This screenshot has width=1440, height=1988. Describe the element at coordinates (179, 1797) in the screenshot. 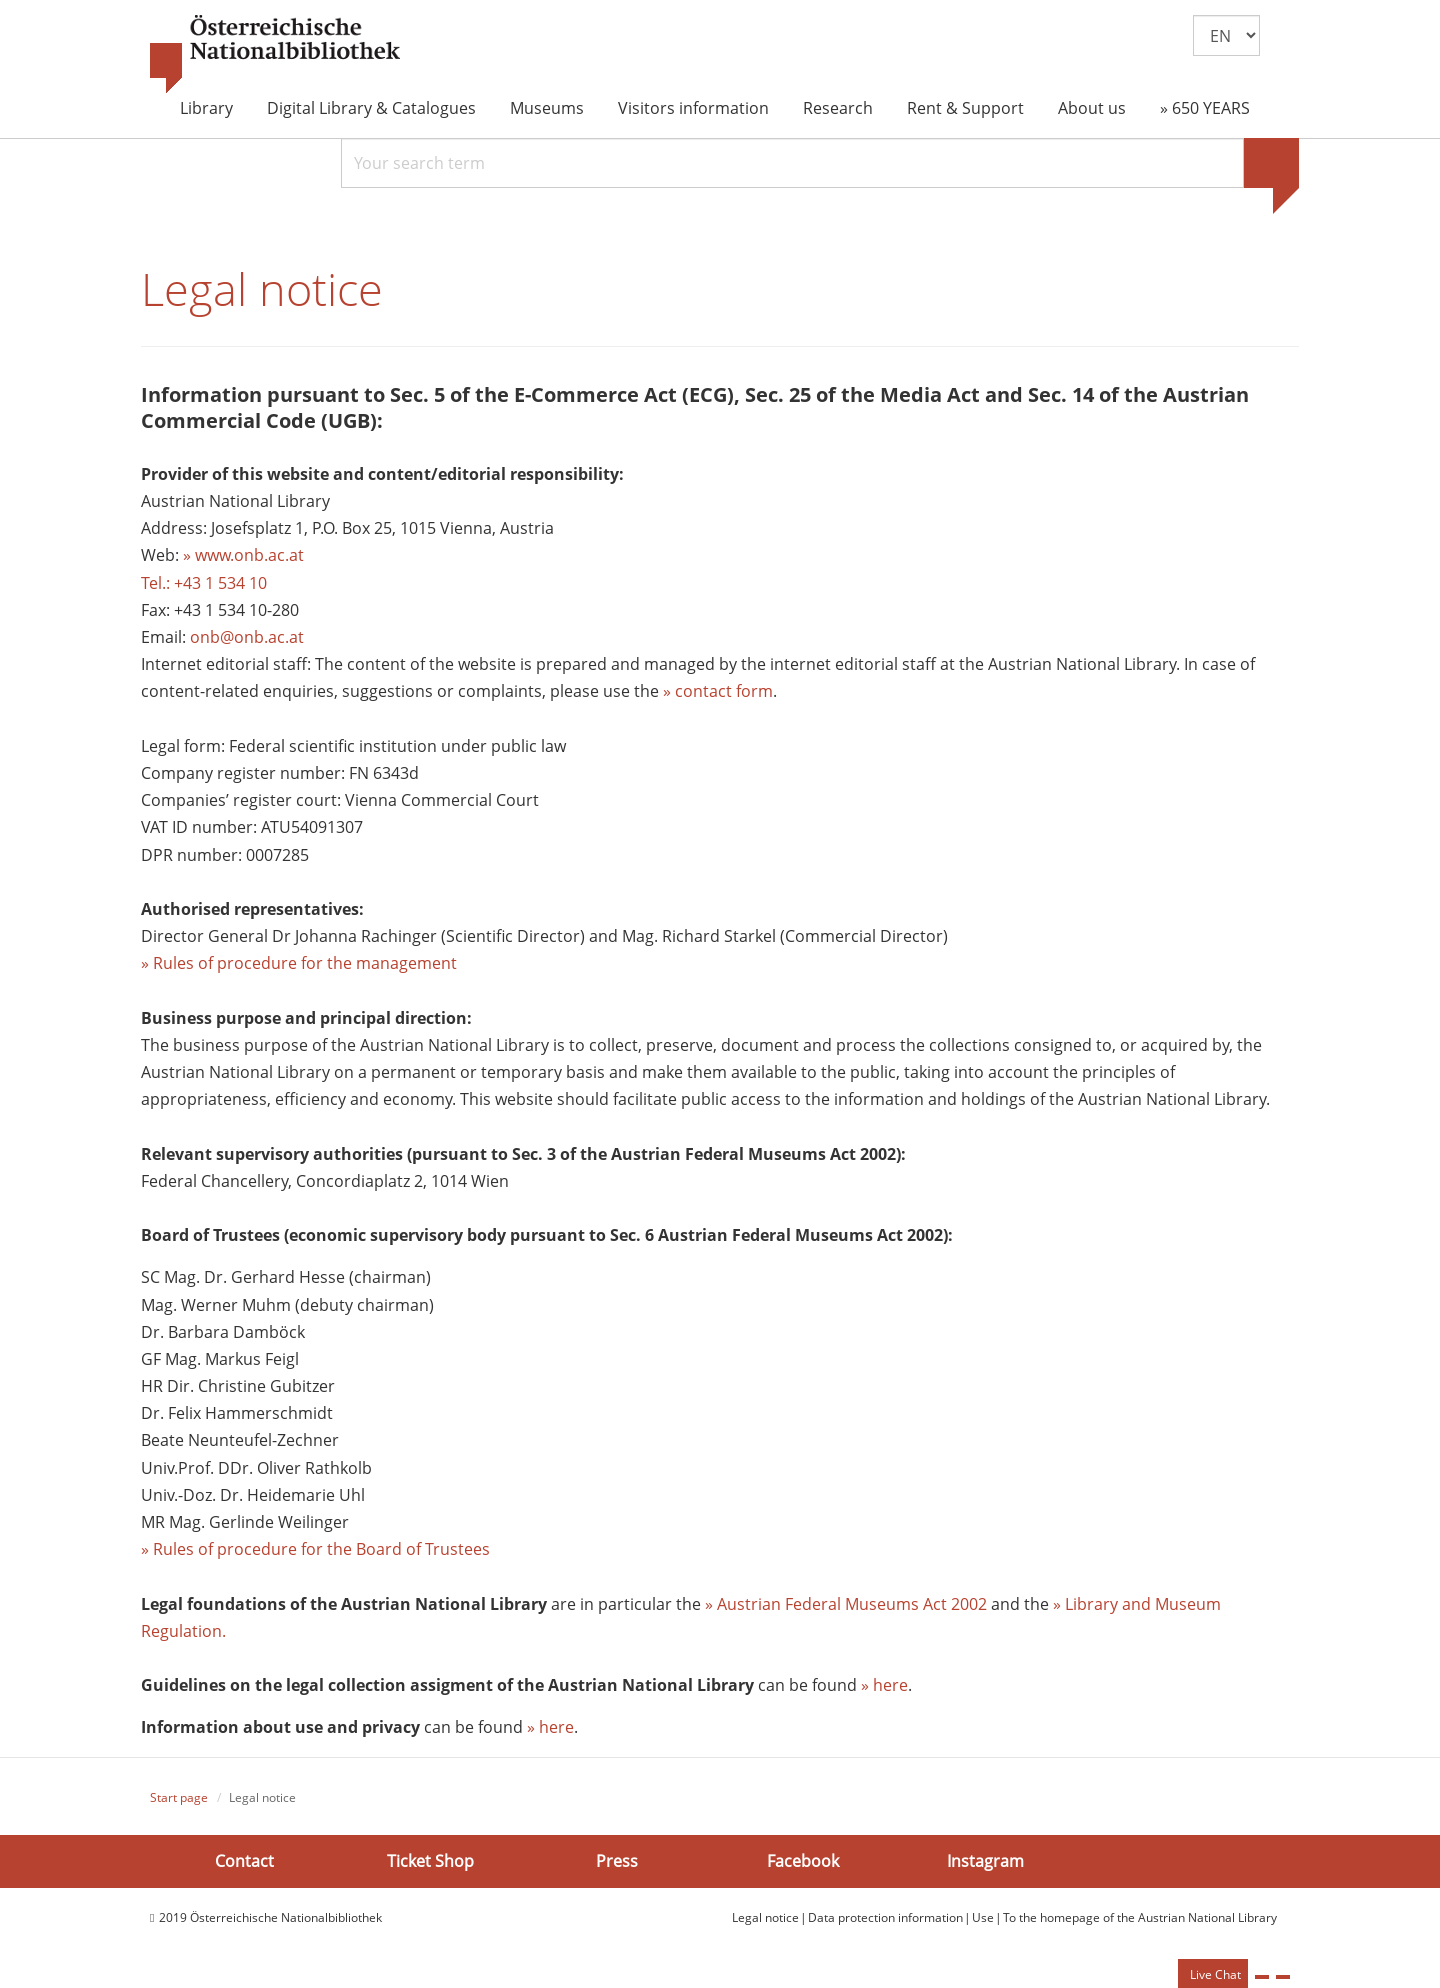

I see `Start page` at that location.